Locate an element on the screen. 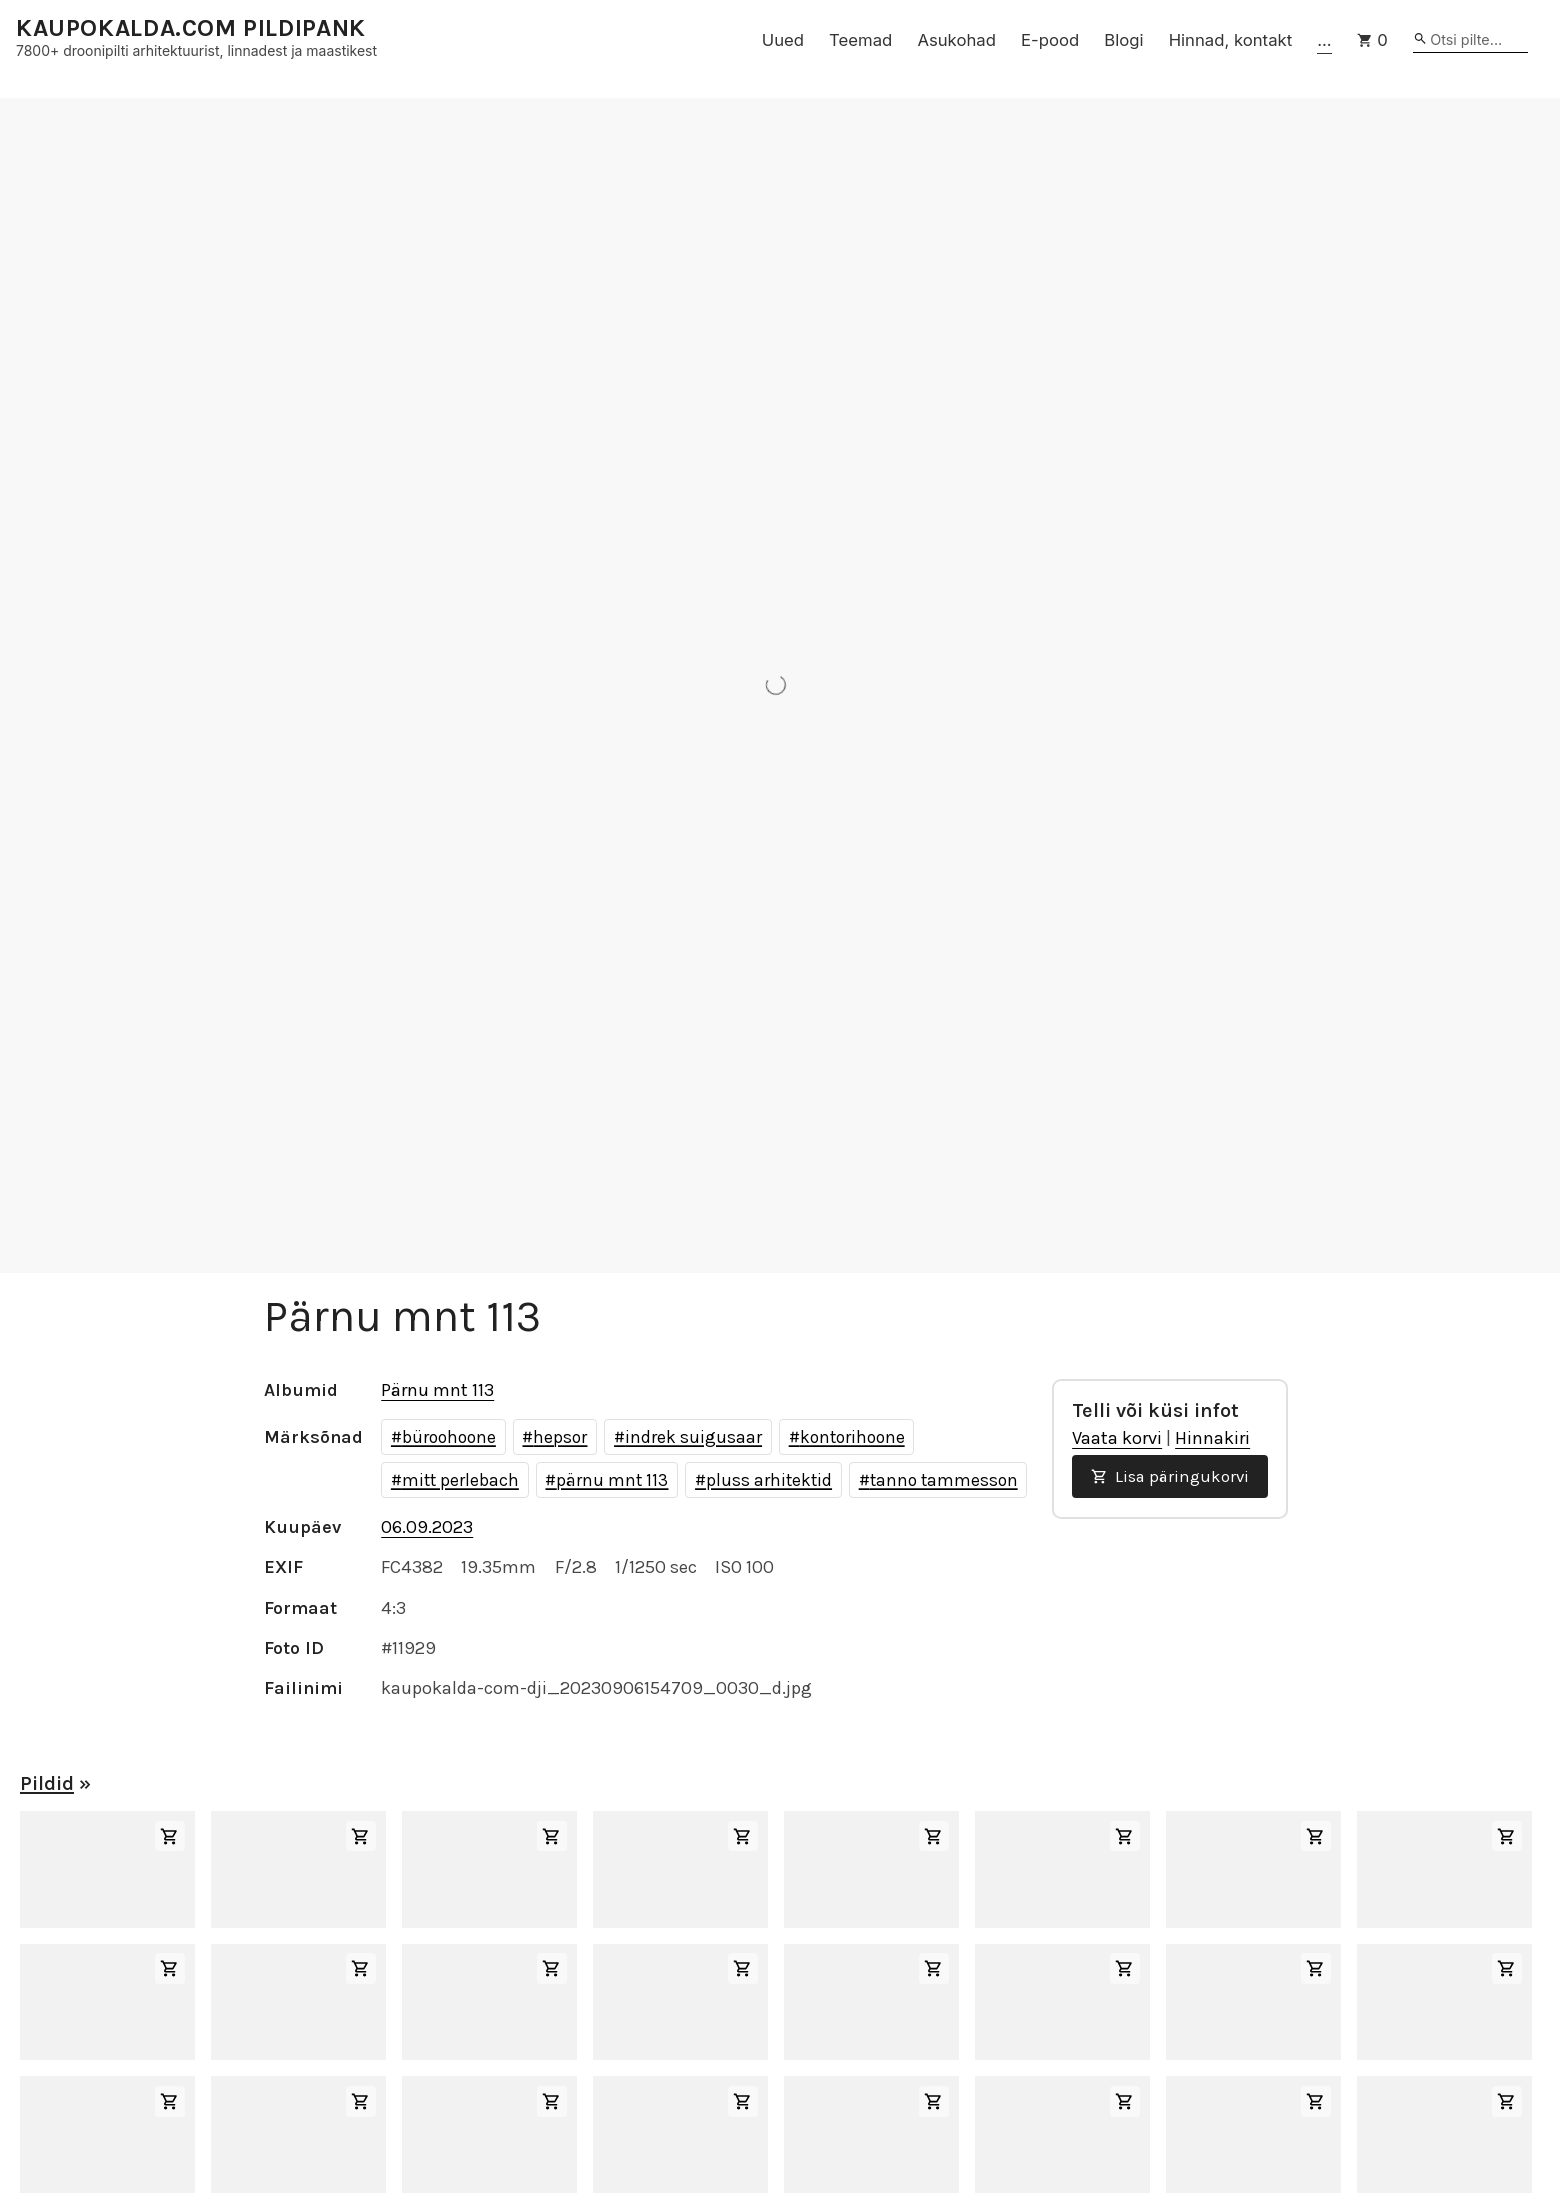 This screenshot has width=1568, height=2207. Blogi is located at coordinates (1123, 40).